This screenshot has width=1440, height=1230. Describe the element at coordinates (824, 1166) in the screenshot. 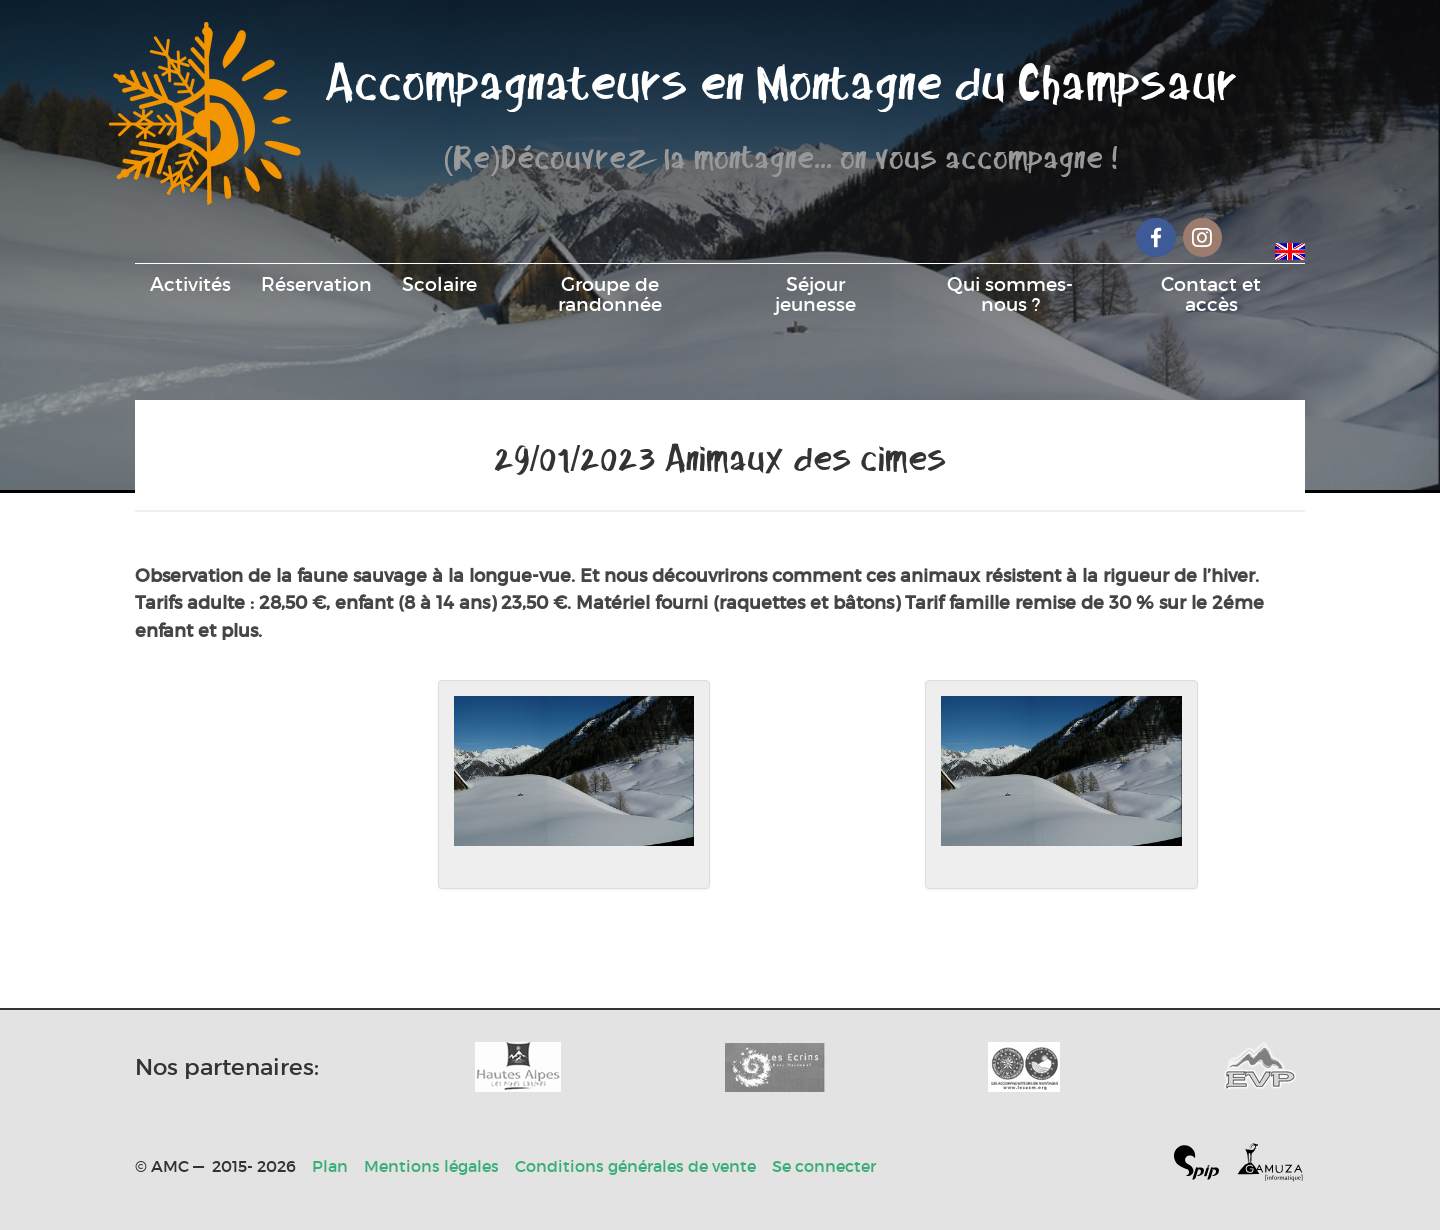

I see `Se connecter` at that location.